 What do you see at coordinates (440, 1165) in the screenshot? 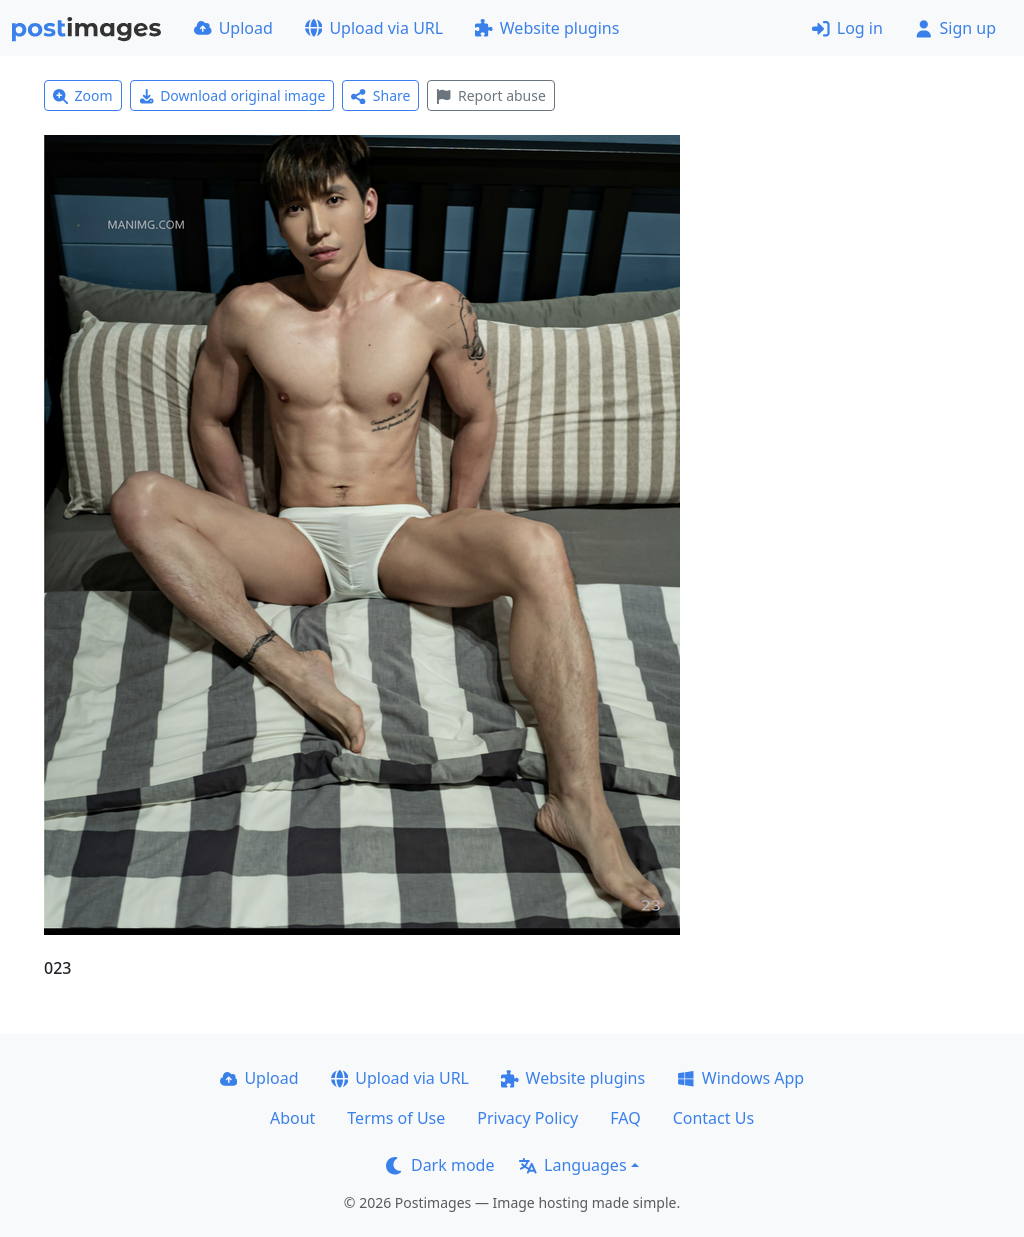
I see `Dark mode` at bounding box center [440, 1165].